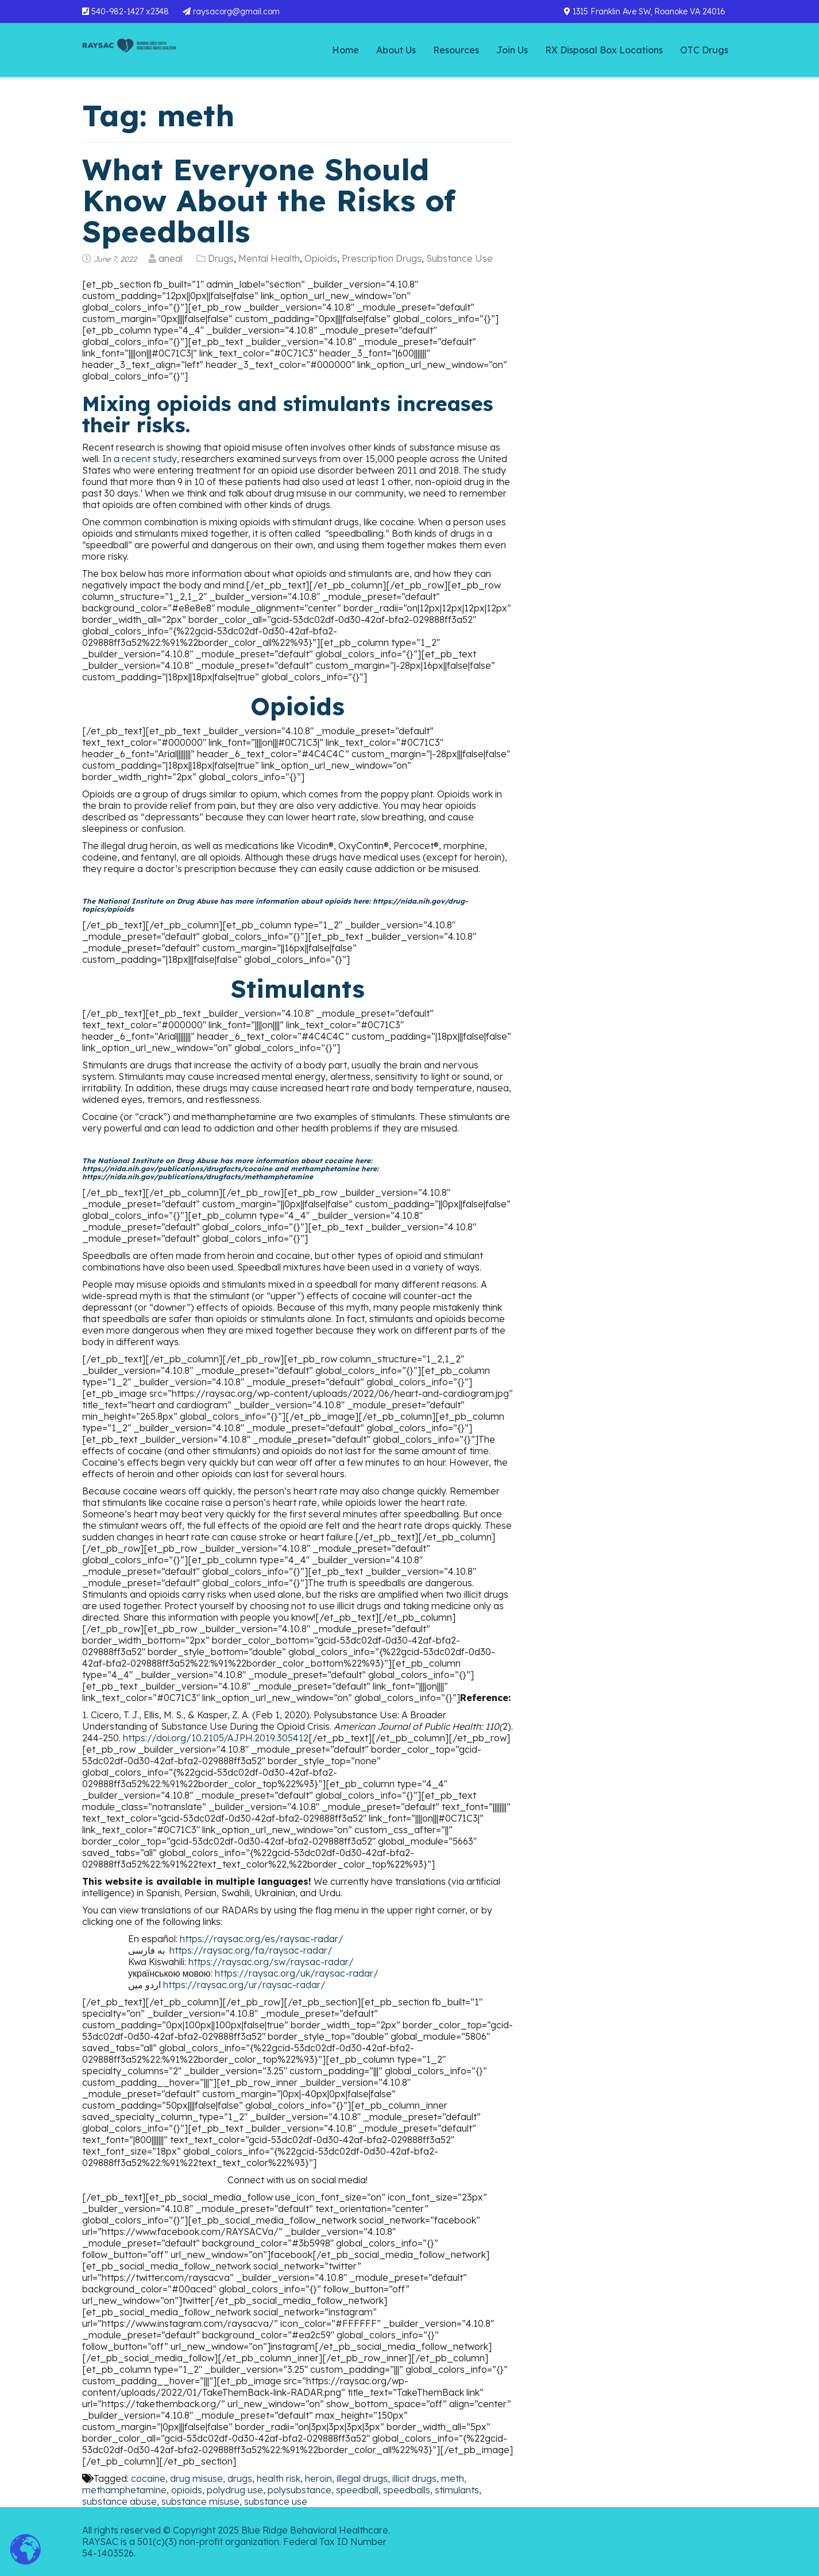 The image size is (819, 2576). I want to click on https://raysac.org/uk/raysac-radar/, so click(296, 1973).